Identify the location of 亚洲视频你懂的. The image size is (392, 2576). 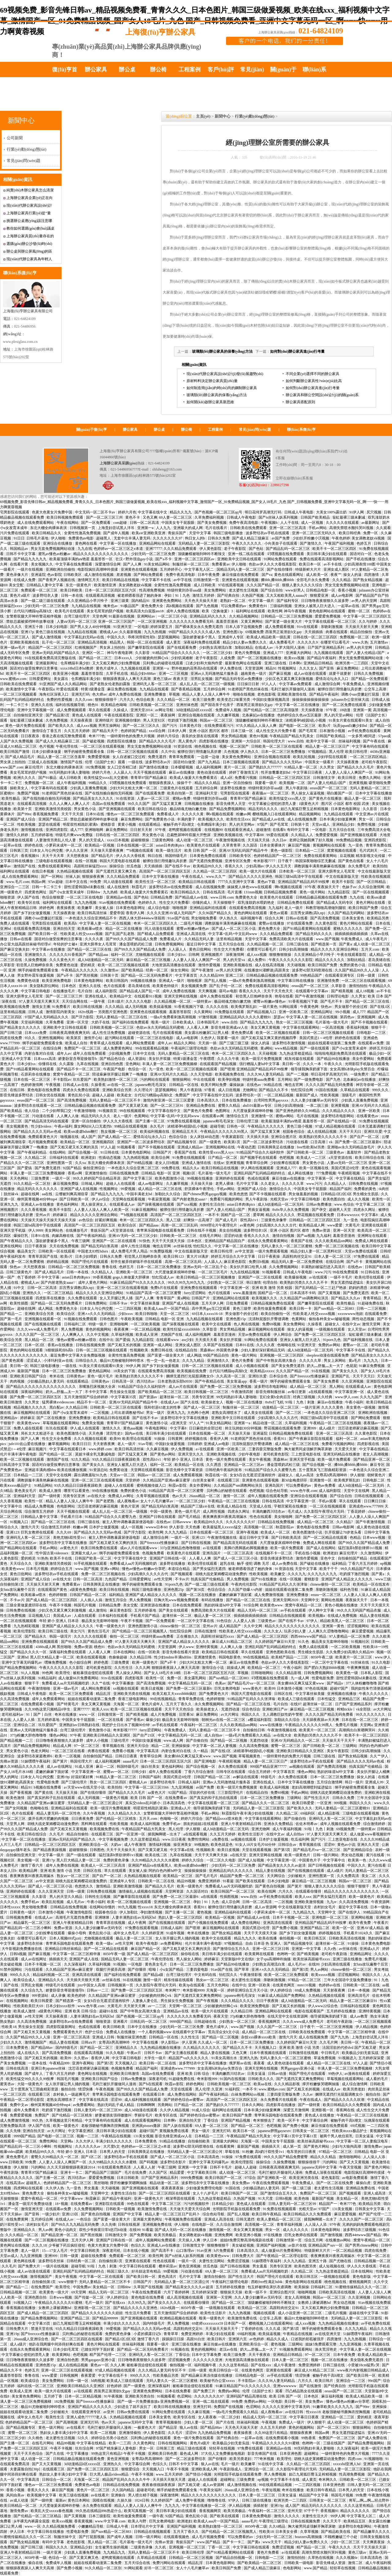
(128, 720).